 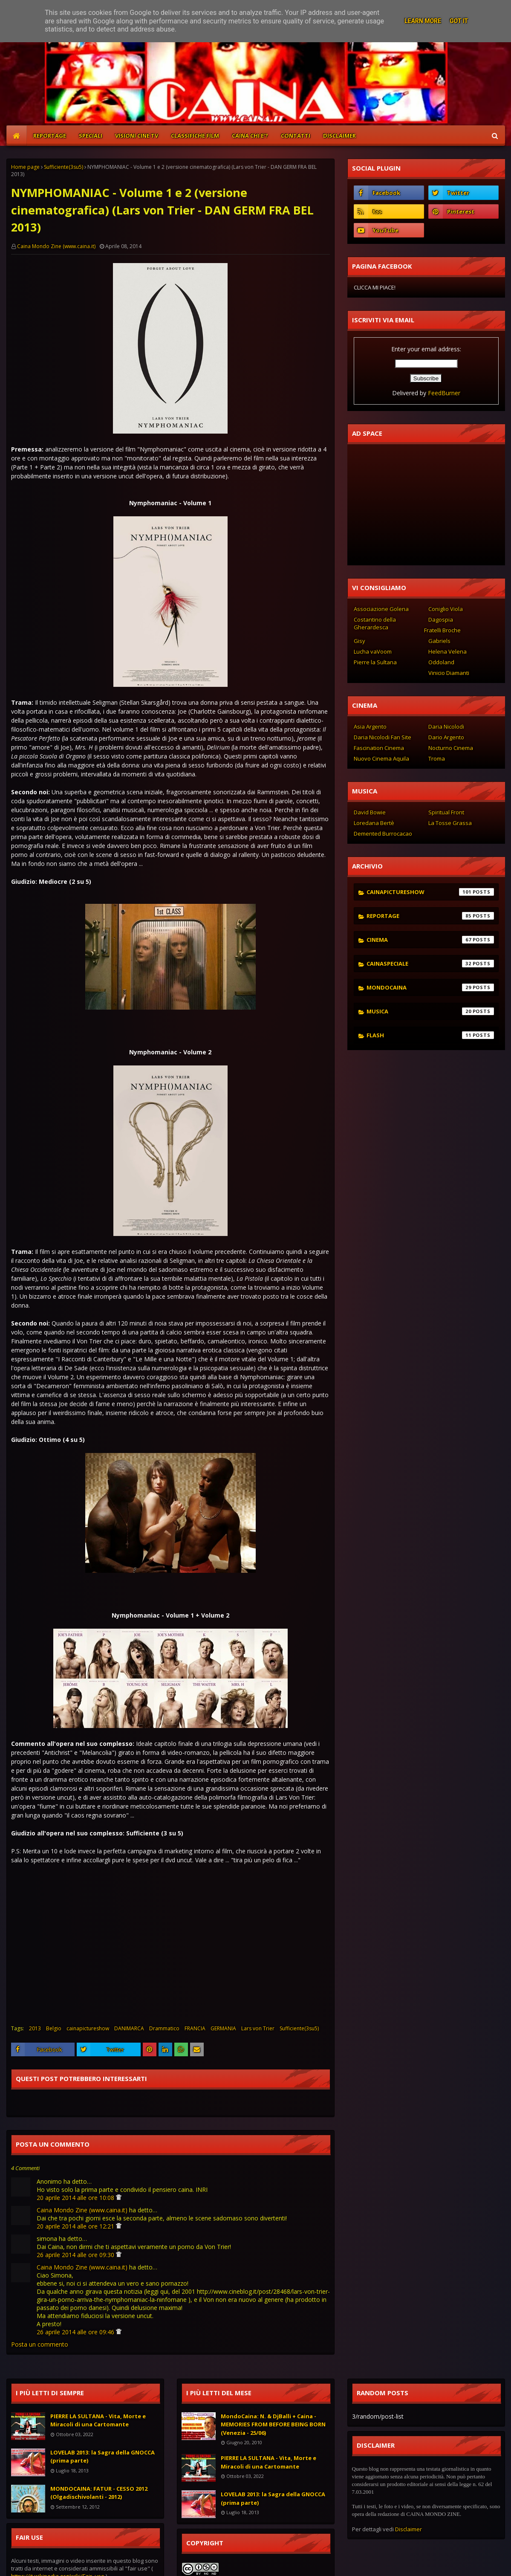 What do you see at coordinates (195, 2028) in the screenshot?
I see `FRANCIA` at bounding box center [195, 2028].